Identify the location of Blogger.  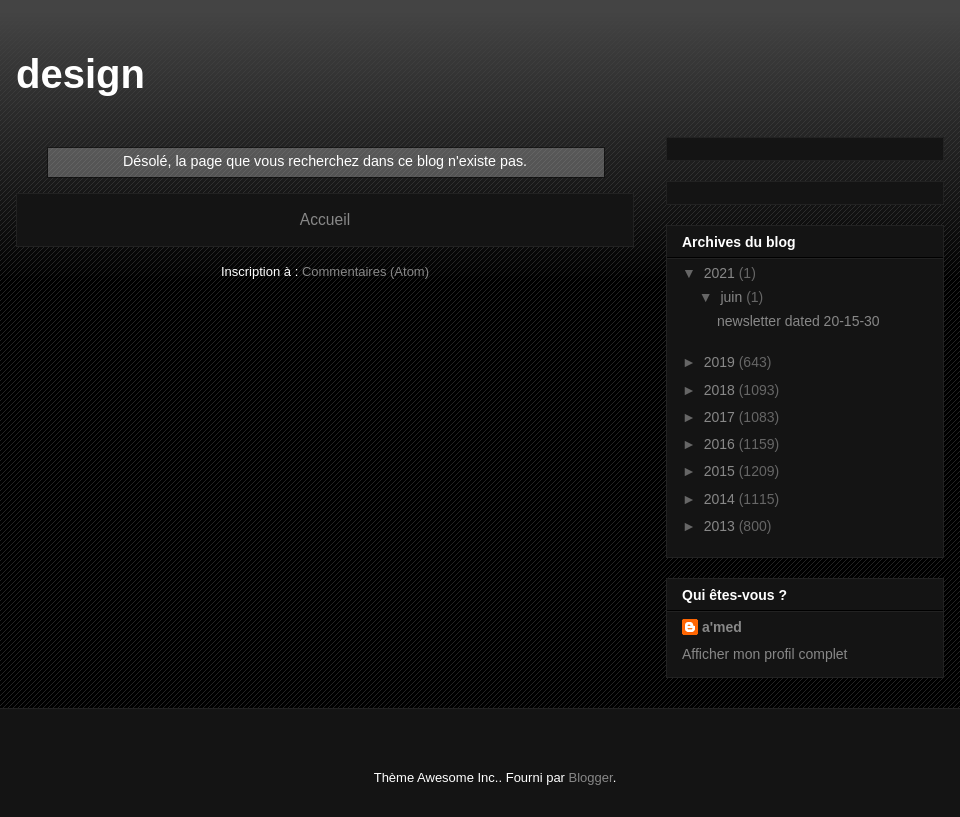
(591, 777).